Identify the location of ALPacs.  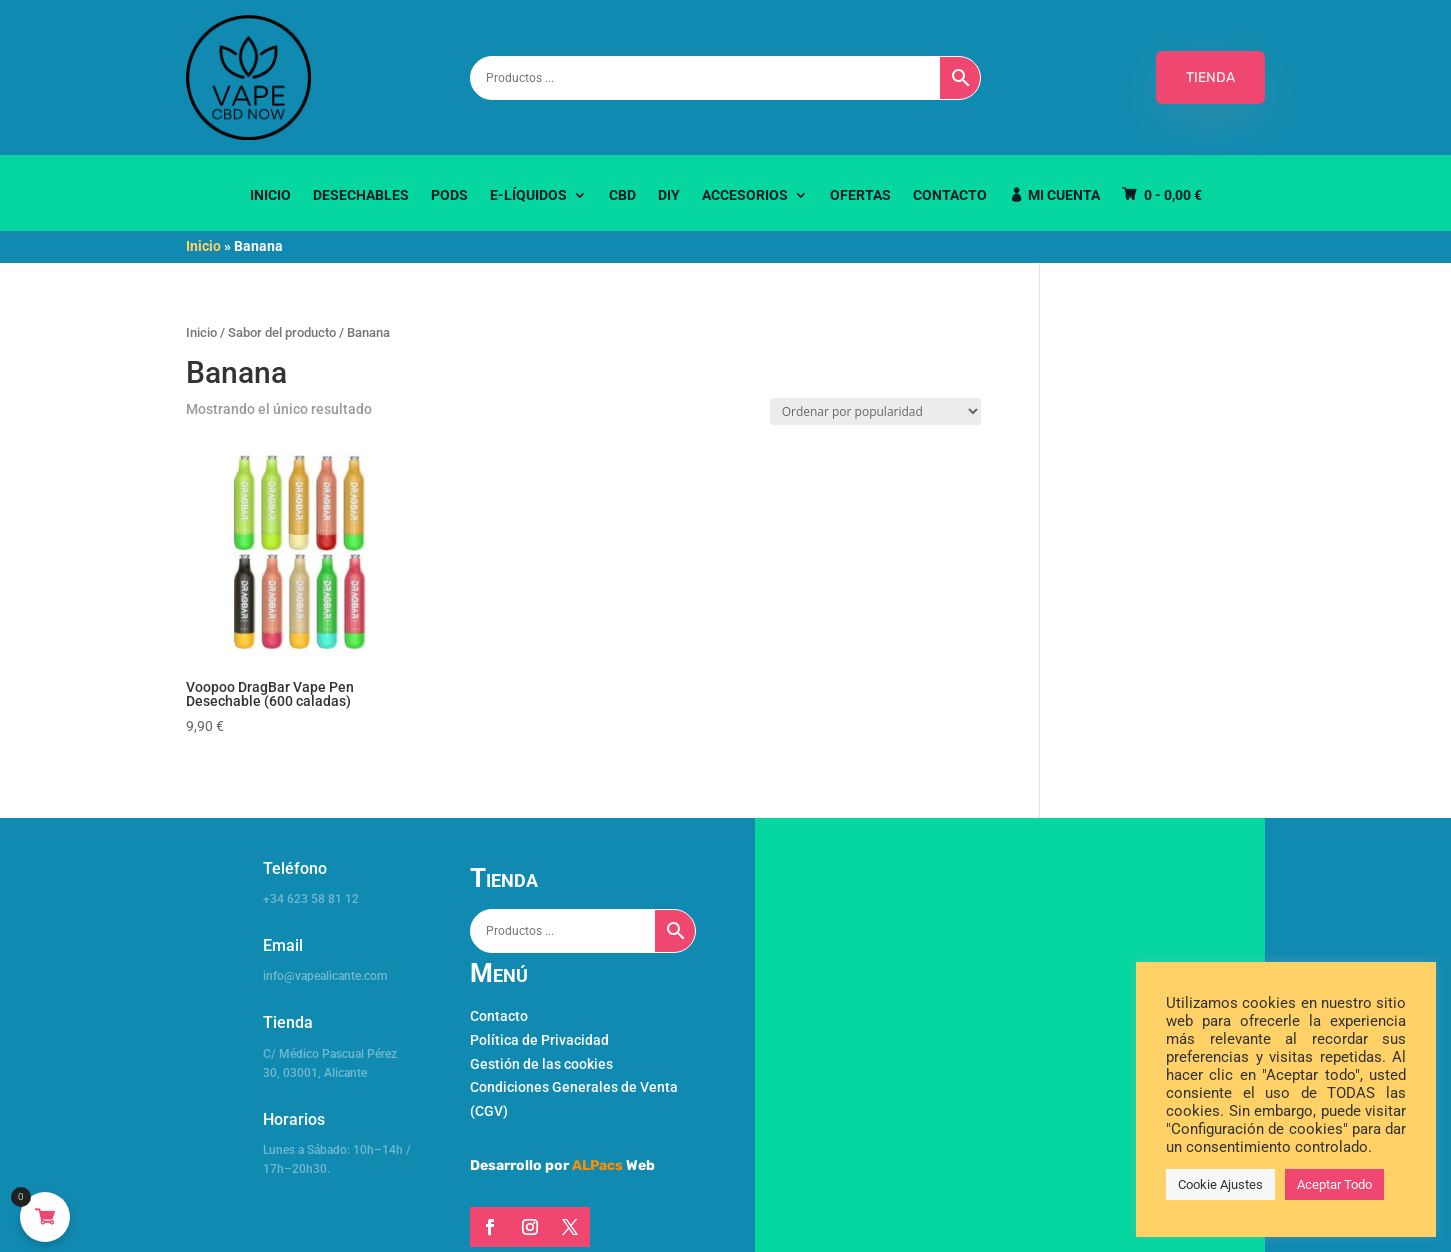
(597, 1165).